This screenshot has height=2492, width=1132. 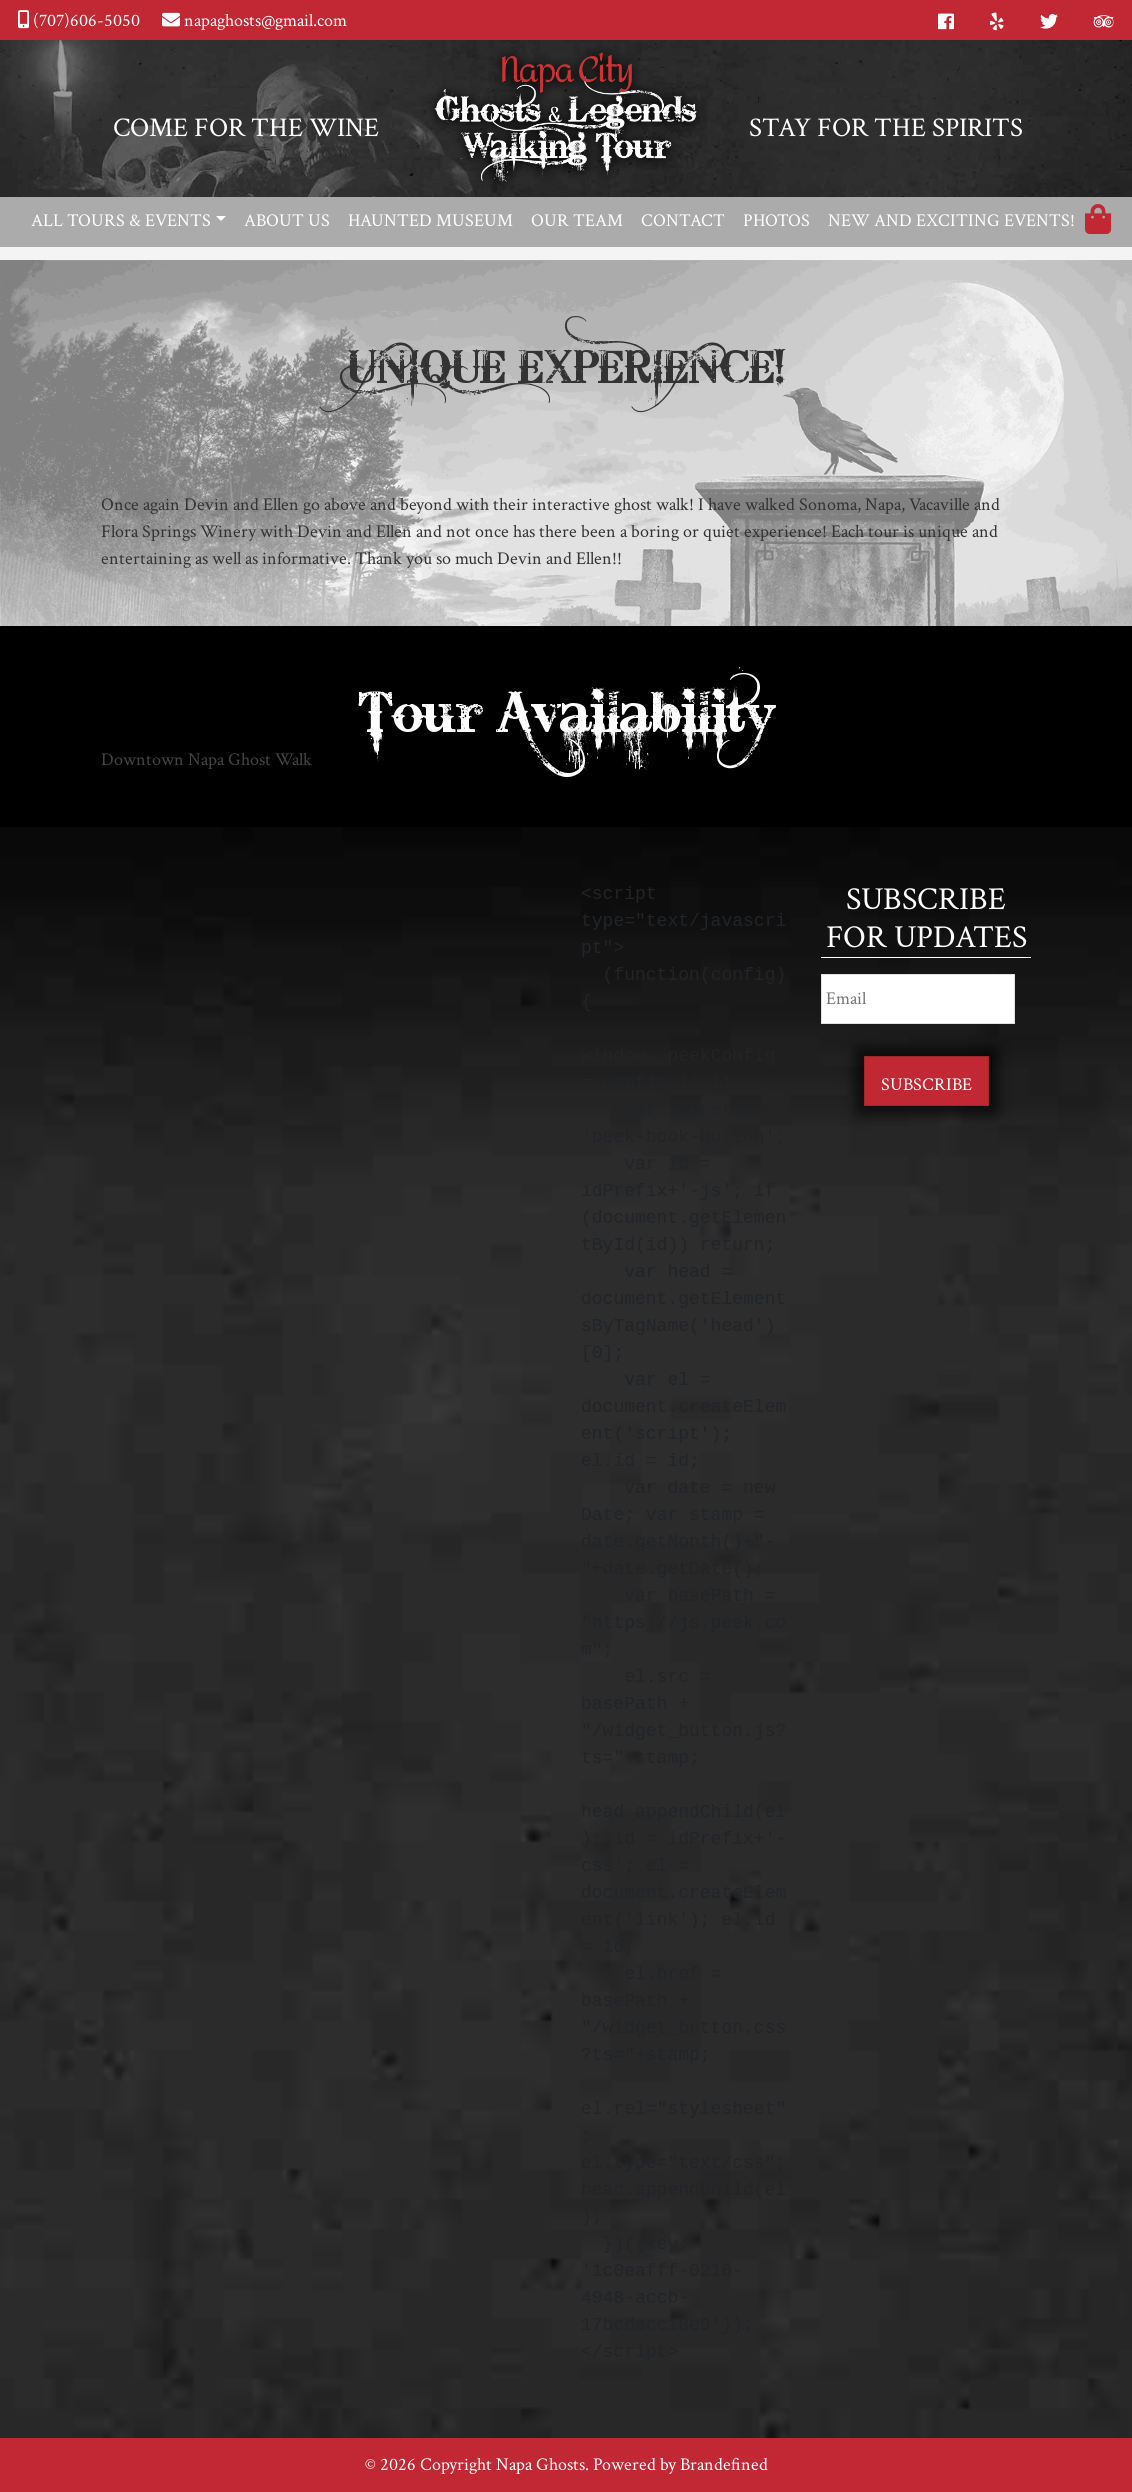 I want to click on Photos, so click(x=776, y=220).